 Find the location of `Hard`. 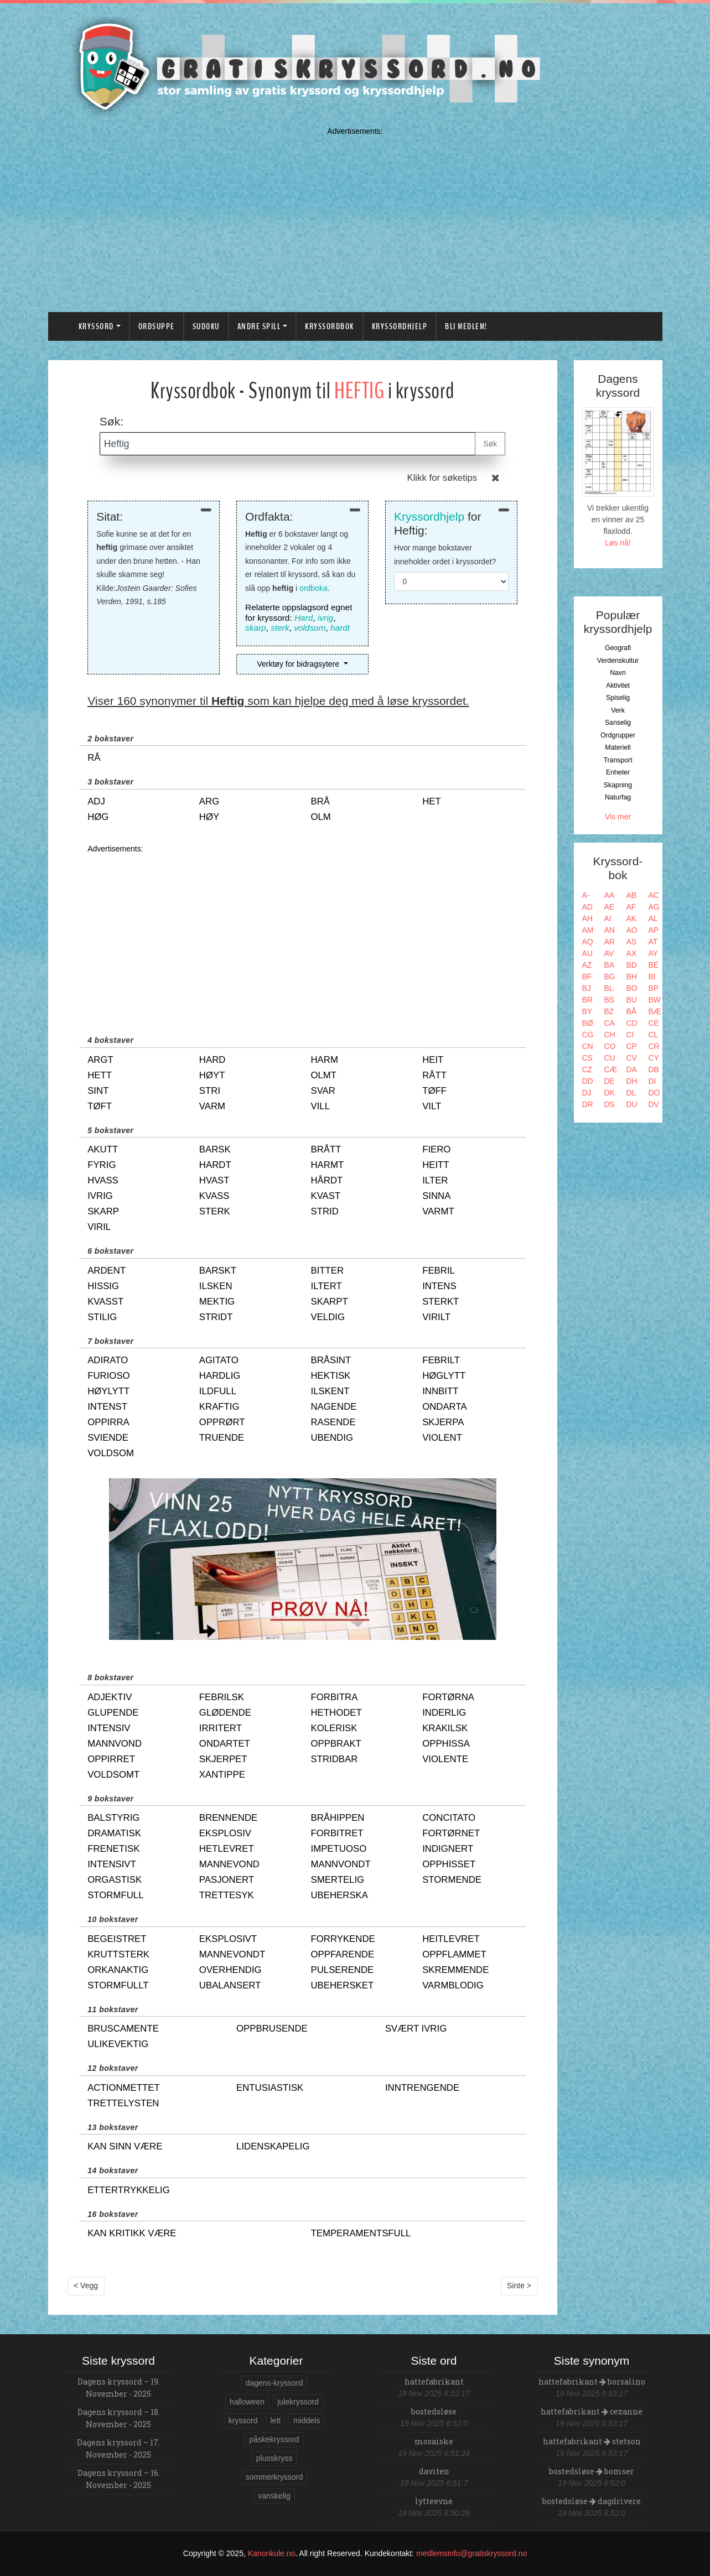

Hard is located at coordinates (303, 617).